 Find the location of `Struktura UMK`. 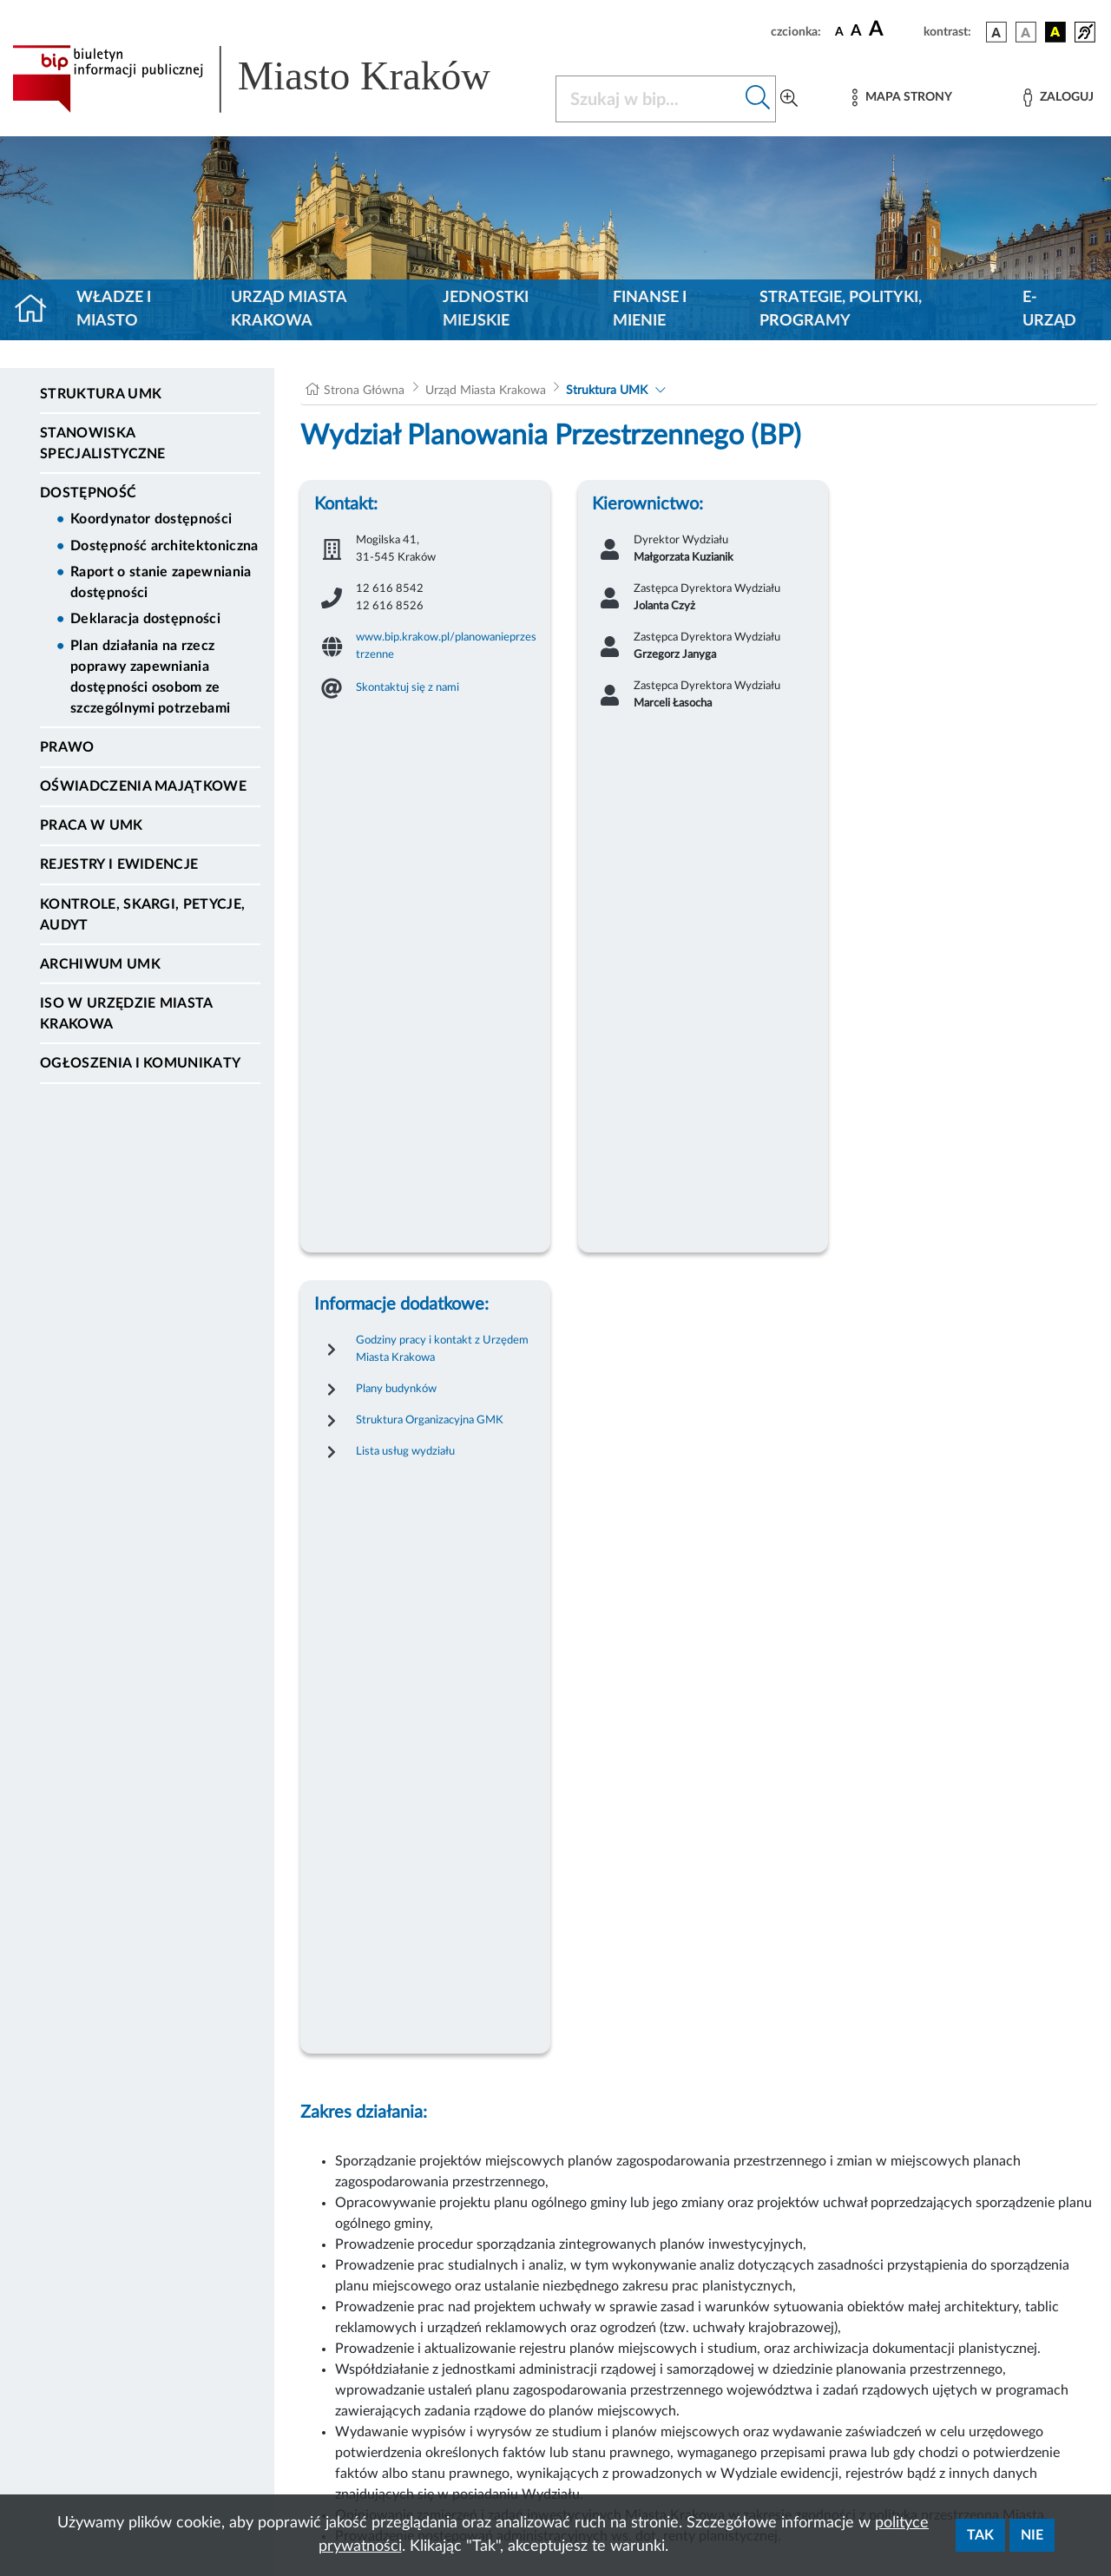

Struktura UMK is located at coordinates (100, 394).